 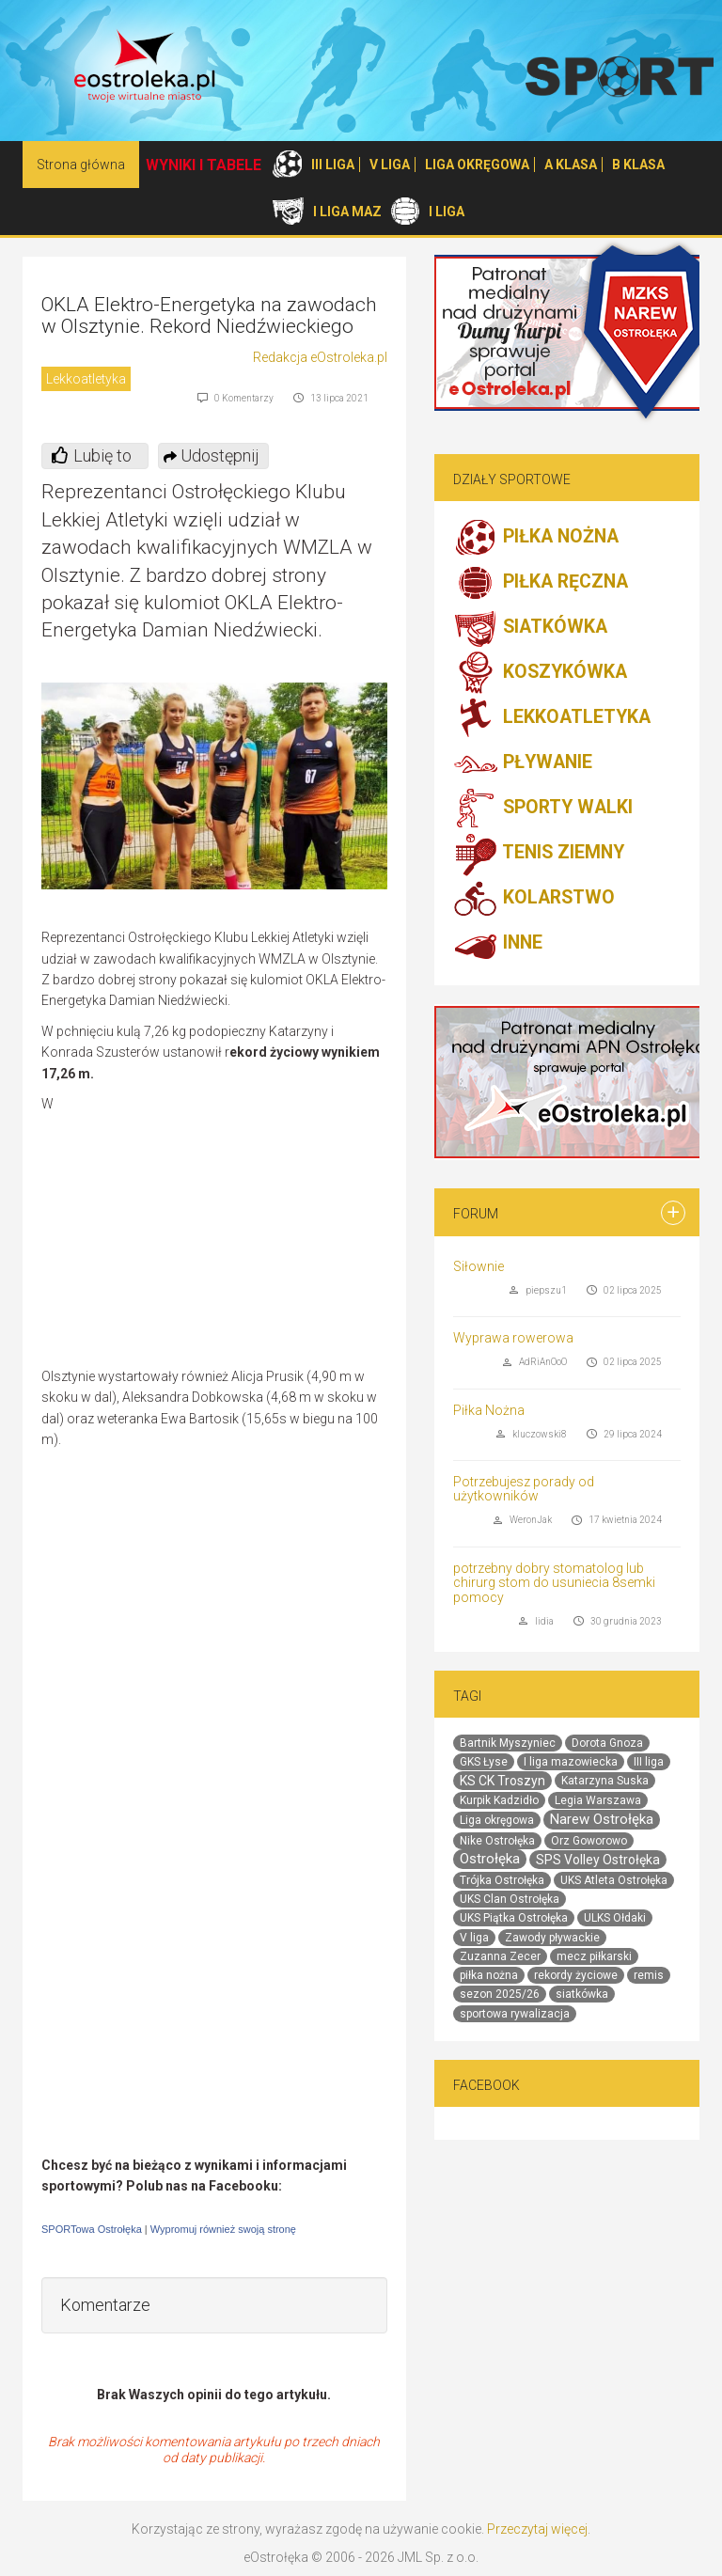 I want to click on [Advertisement], so click(x=229, y=1229).